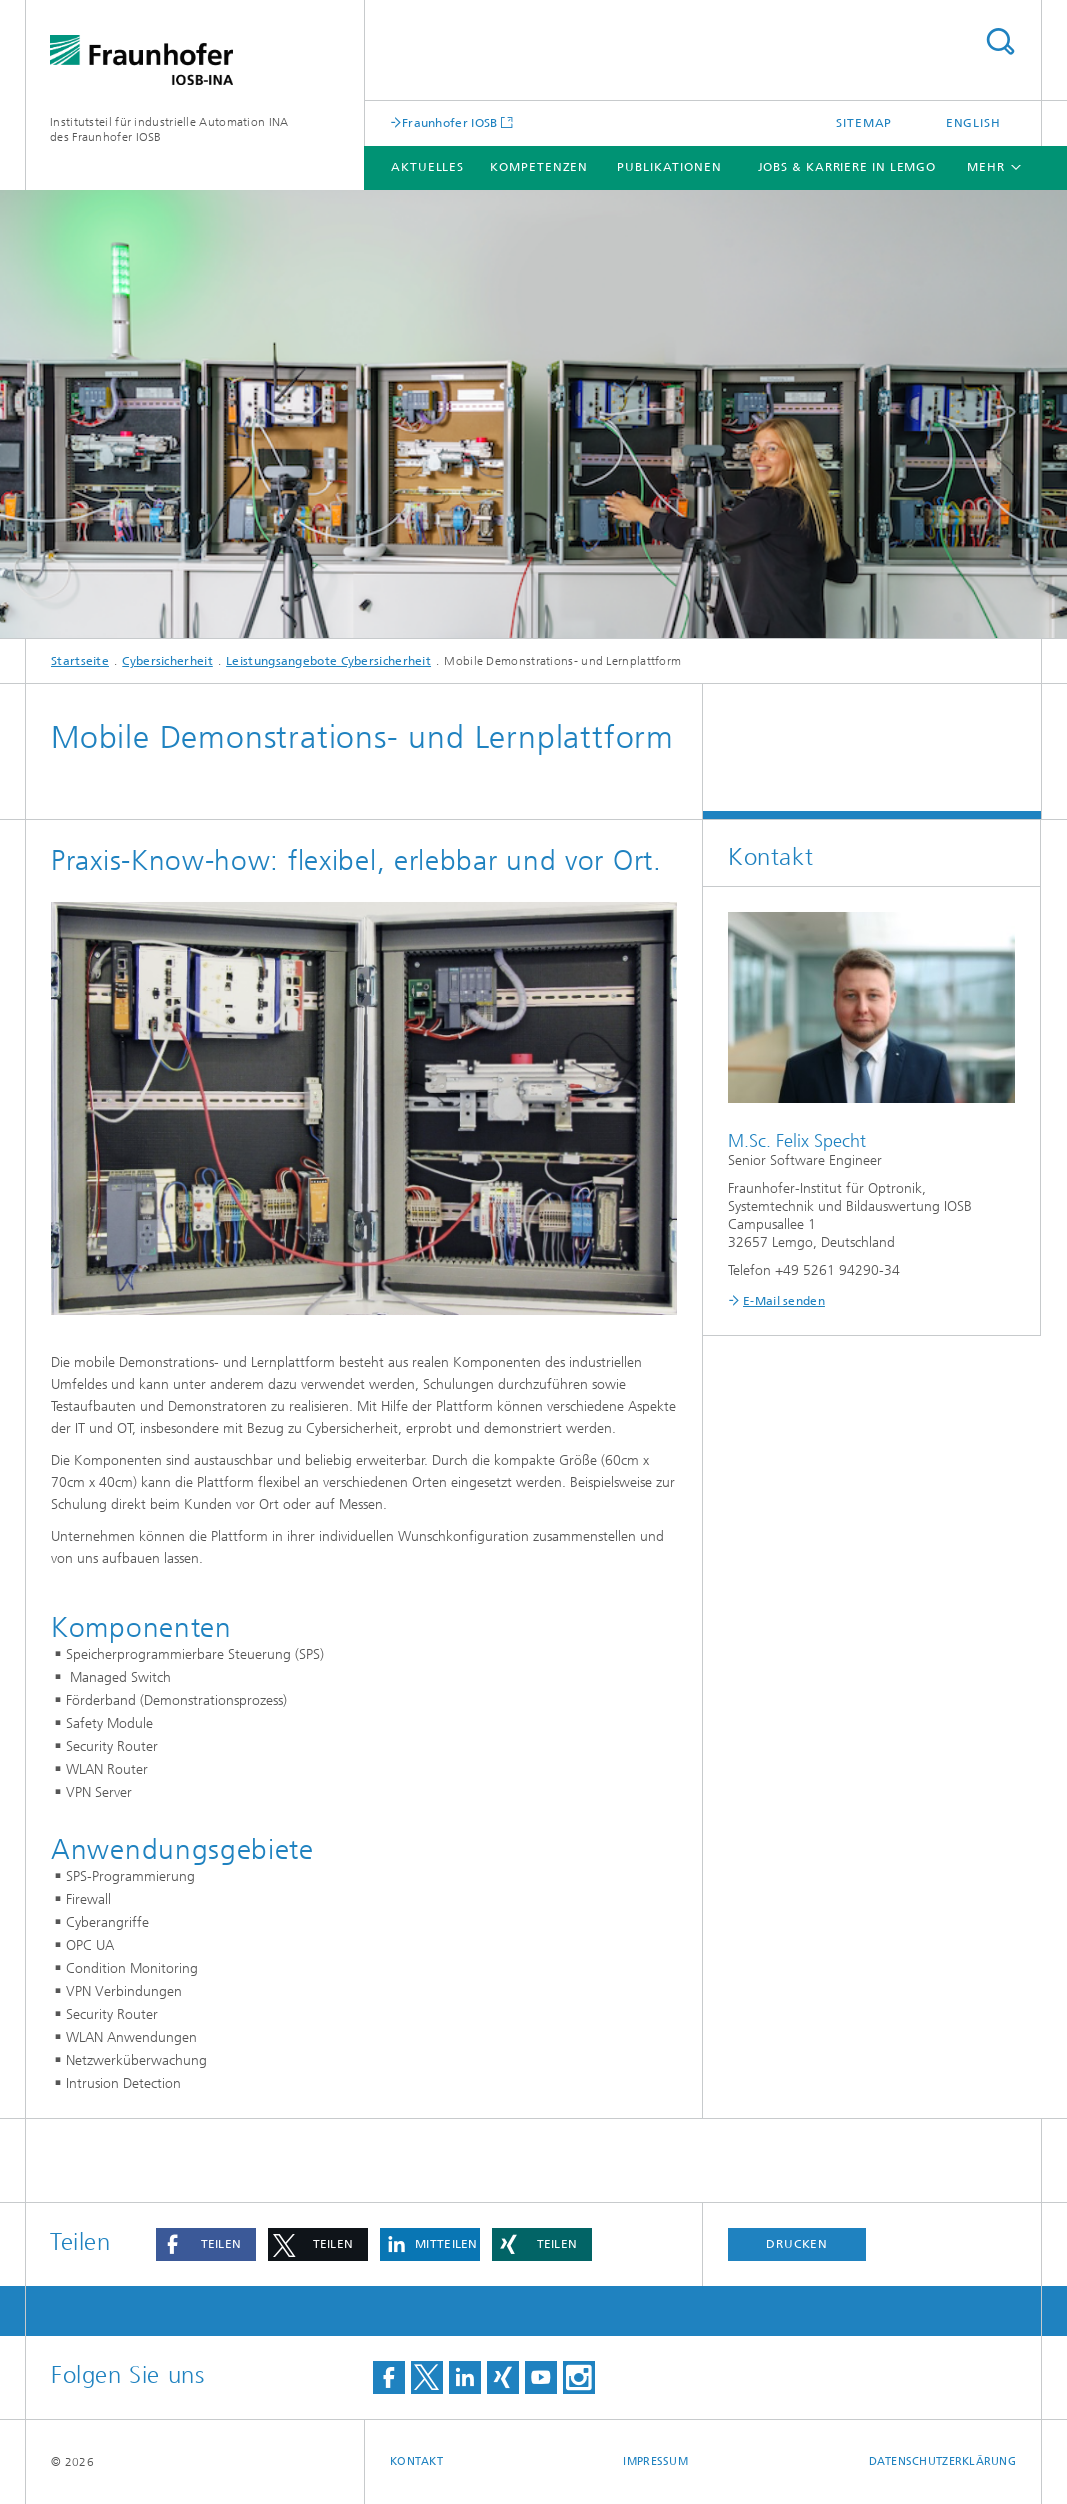  What do you see at coordinates (328, 661) in the screenshot?
I see `Leistungsangebote Cybersicherheit` at bounding box center [328, 661].